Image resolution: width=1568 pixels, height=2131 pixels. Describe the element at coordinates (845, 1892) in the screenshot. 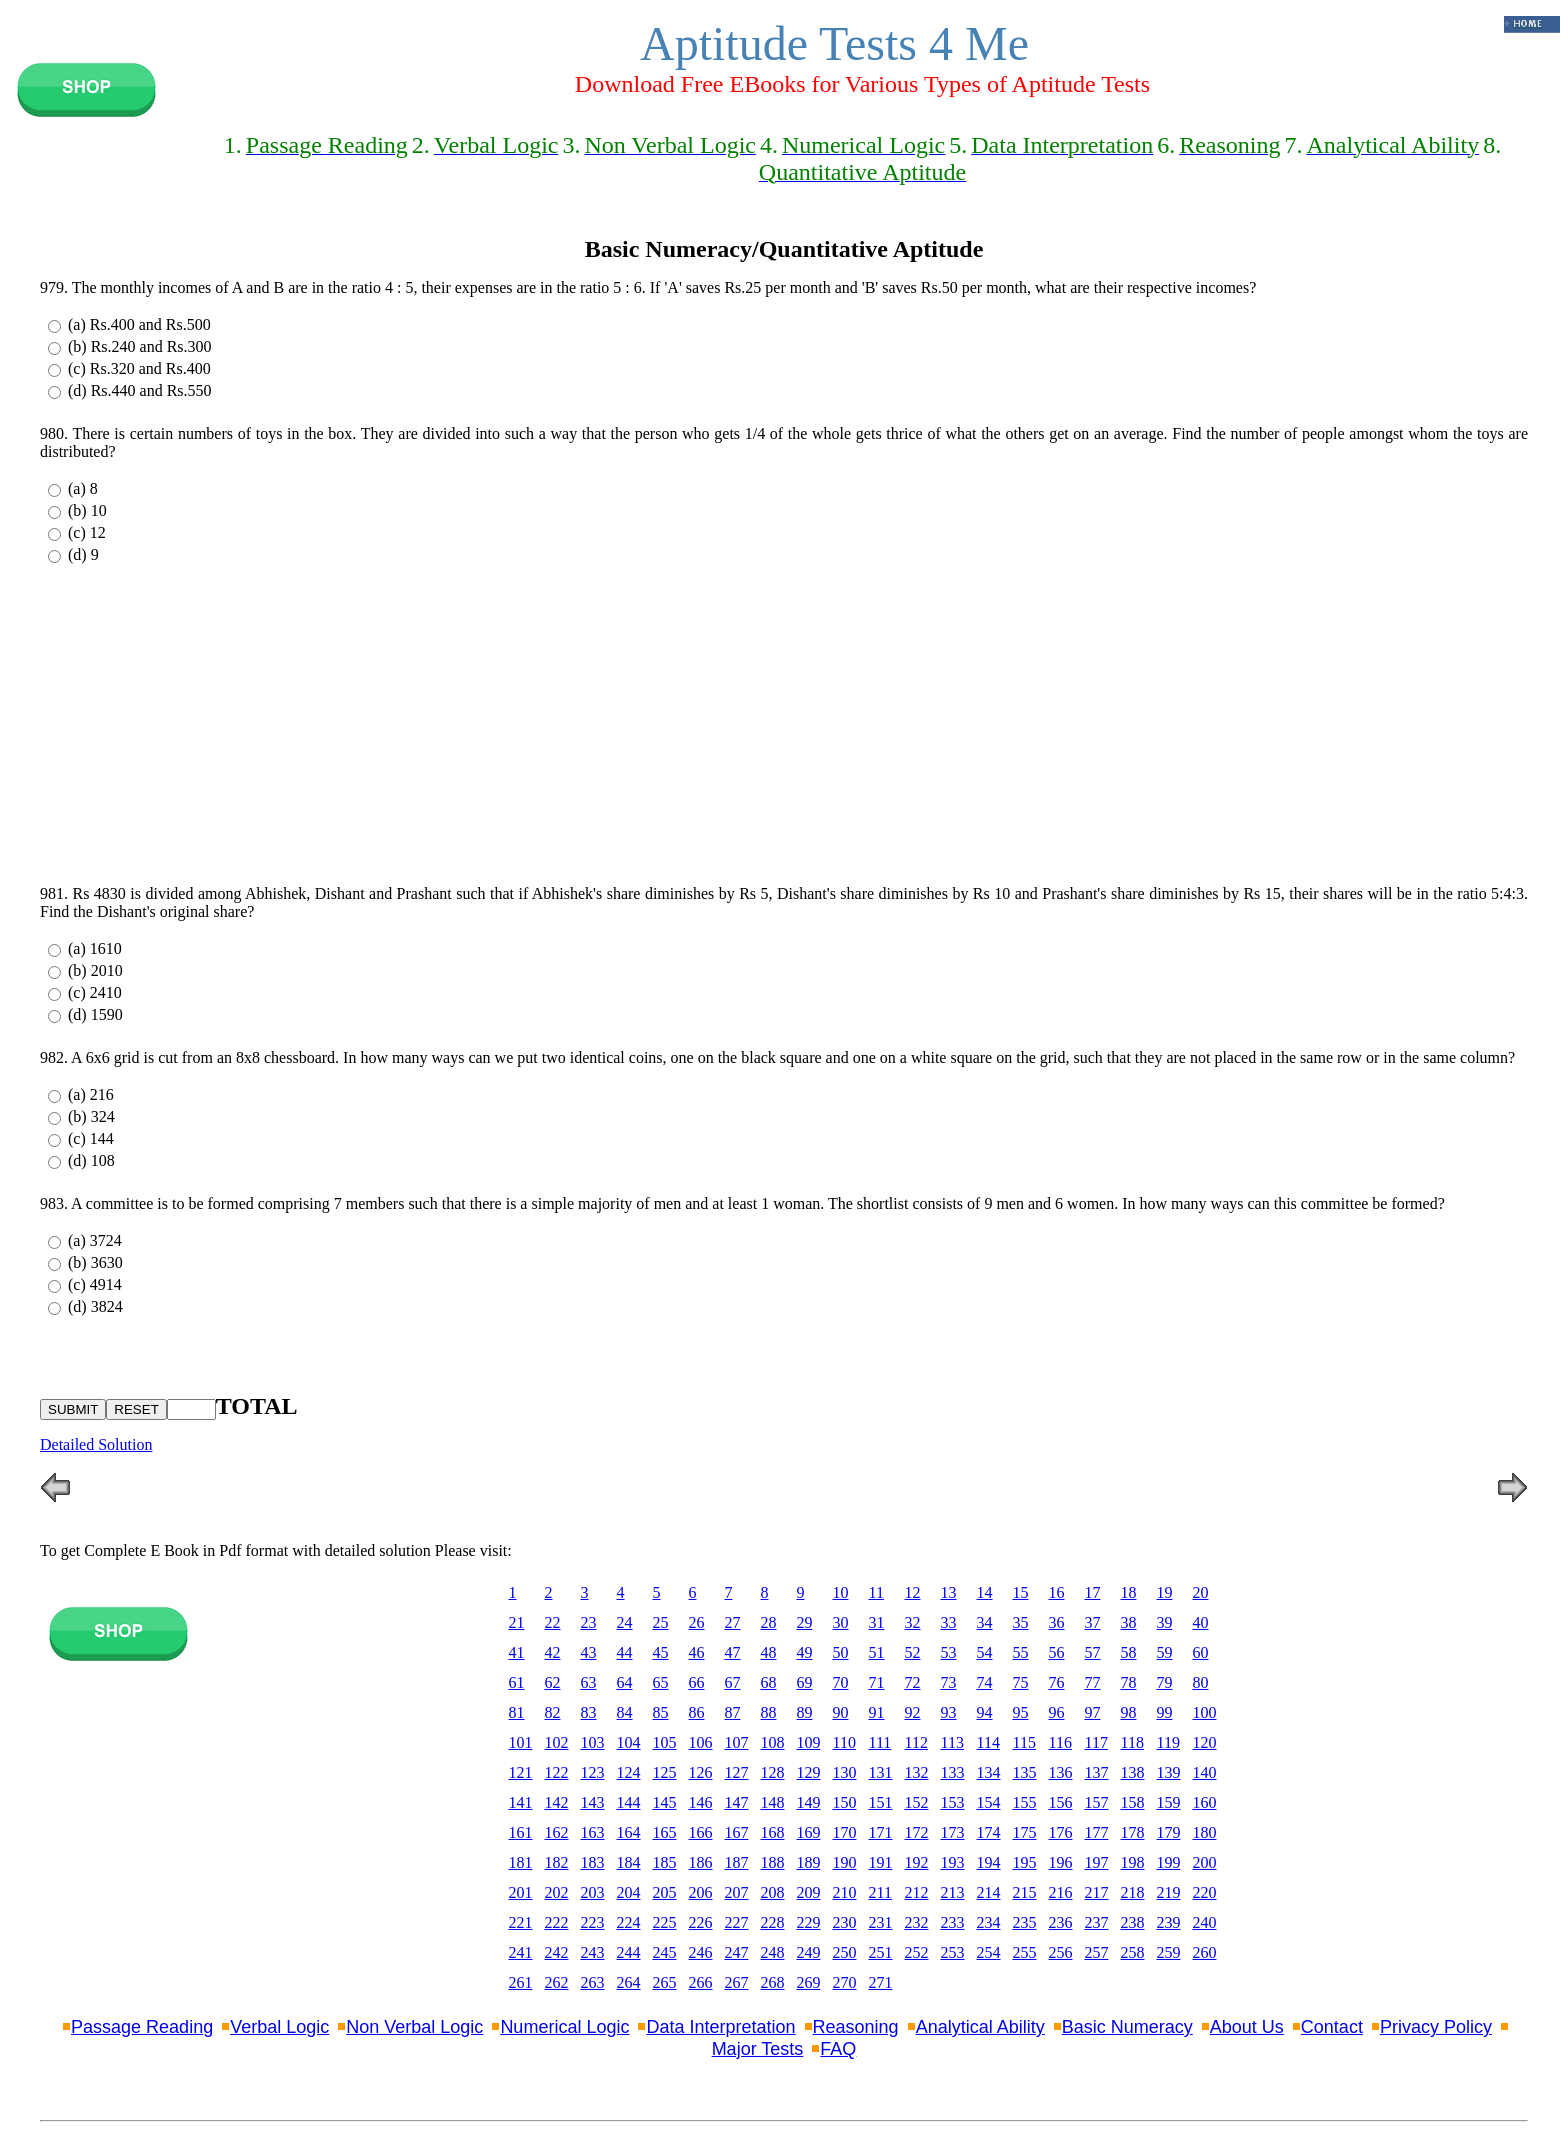

I see `210` at that location.